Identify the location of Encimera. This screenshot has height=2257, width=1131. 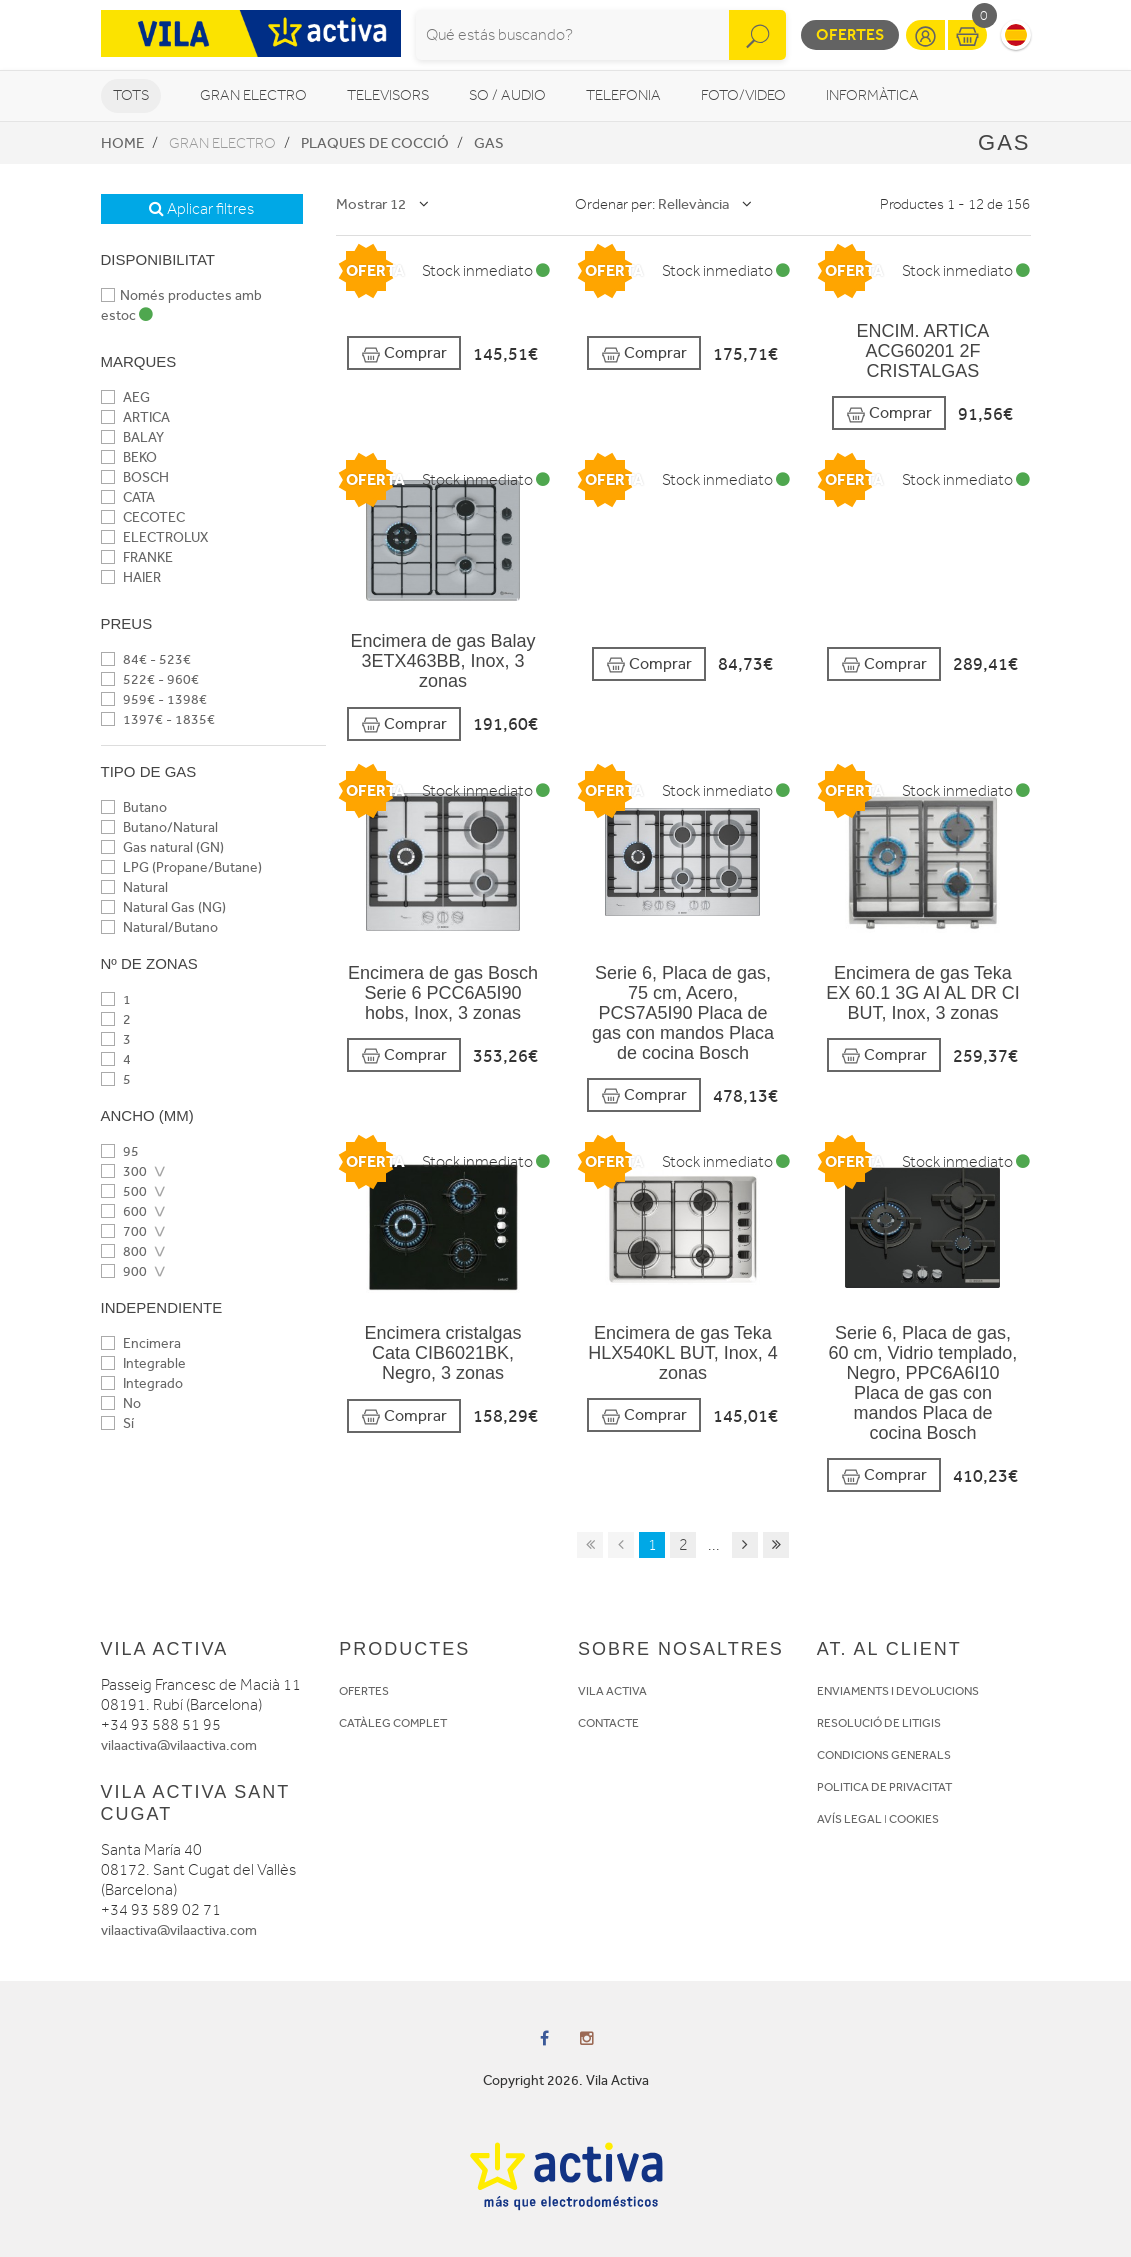
(141, 1343).